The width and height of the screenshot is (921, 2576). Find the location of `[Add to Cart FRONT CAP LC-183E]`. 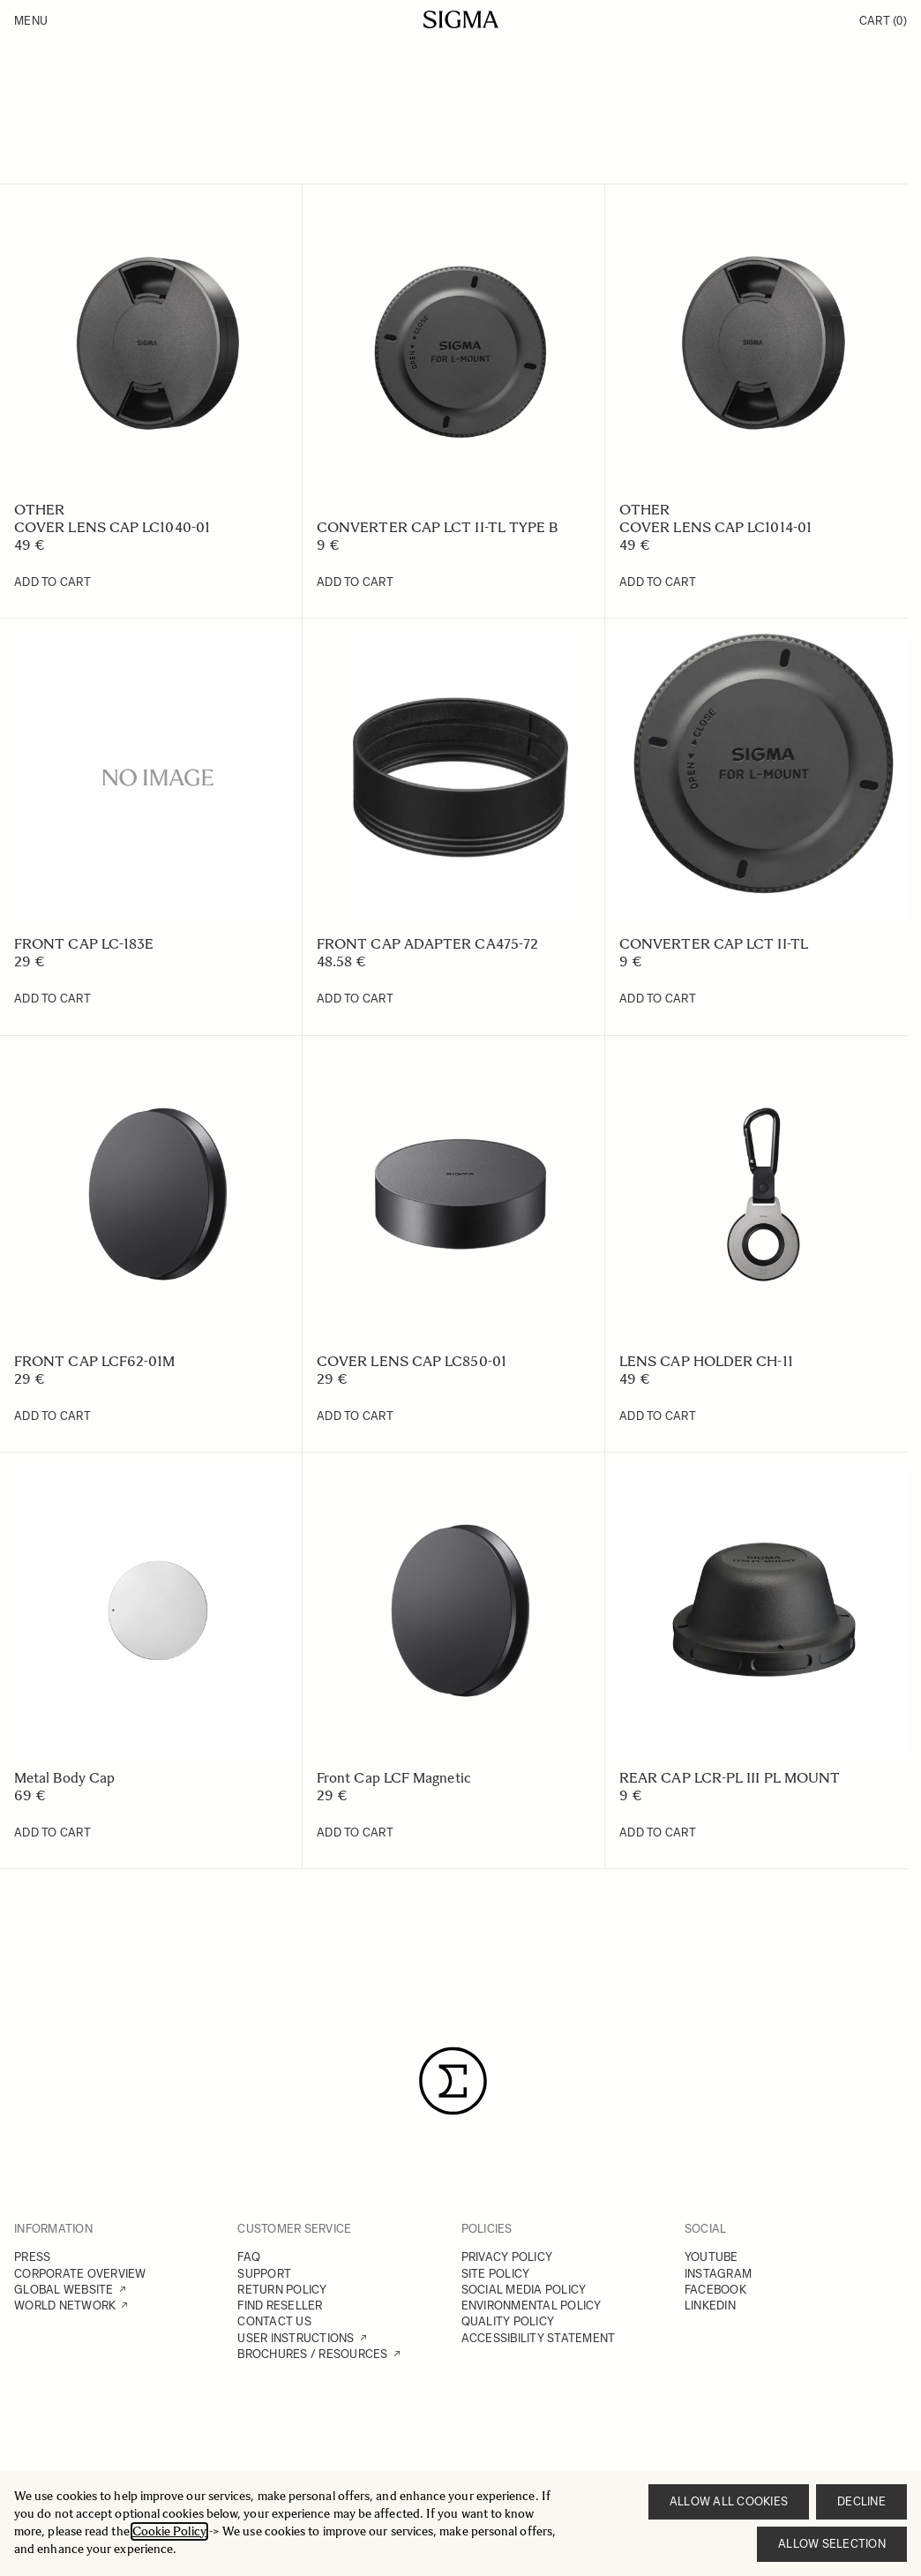

[Add to Cart FRONT CAP LC-183E] is located at coordinates (52, 999).